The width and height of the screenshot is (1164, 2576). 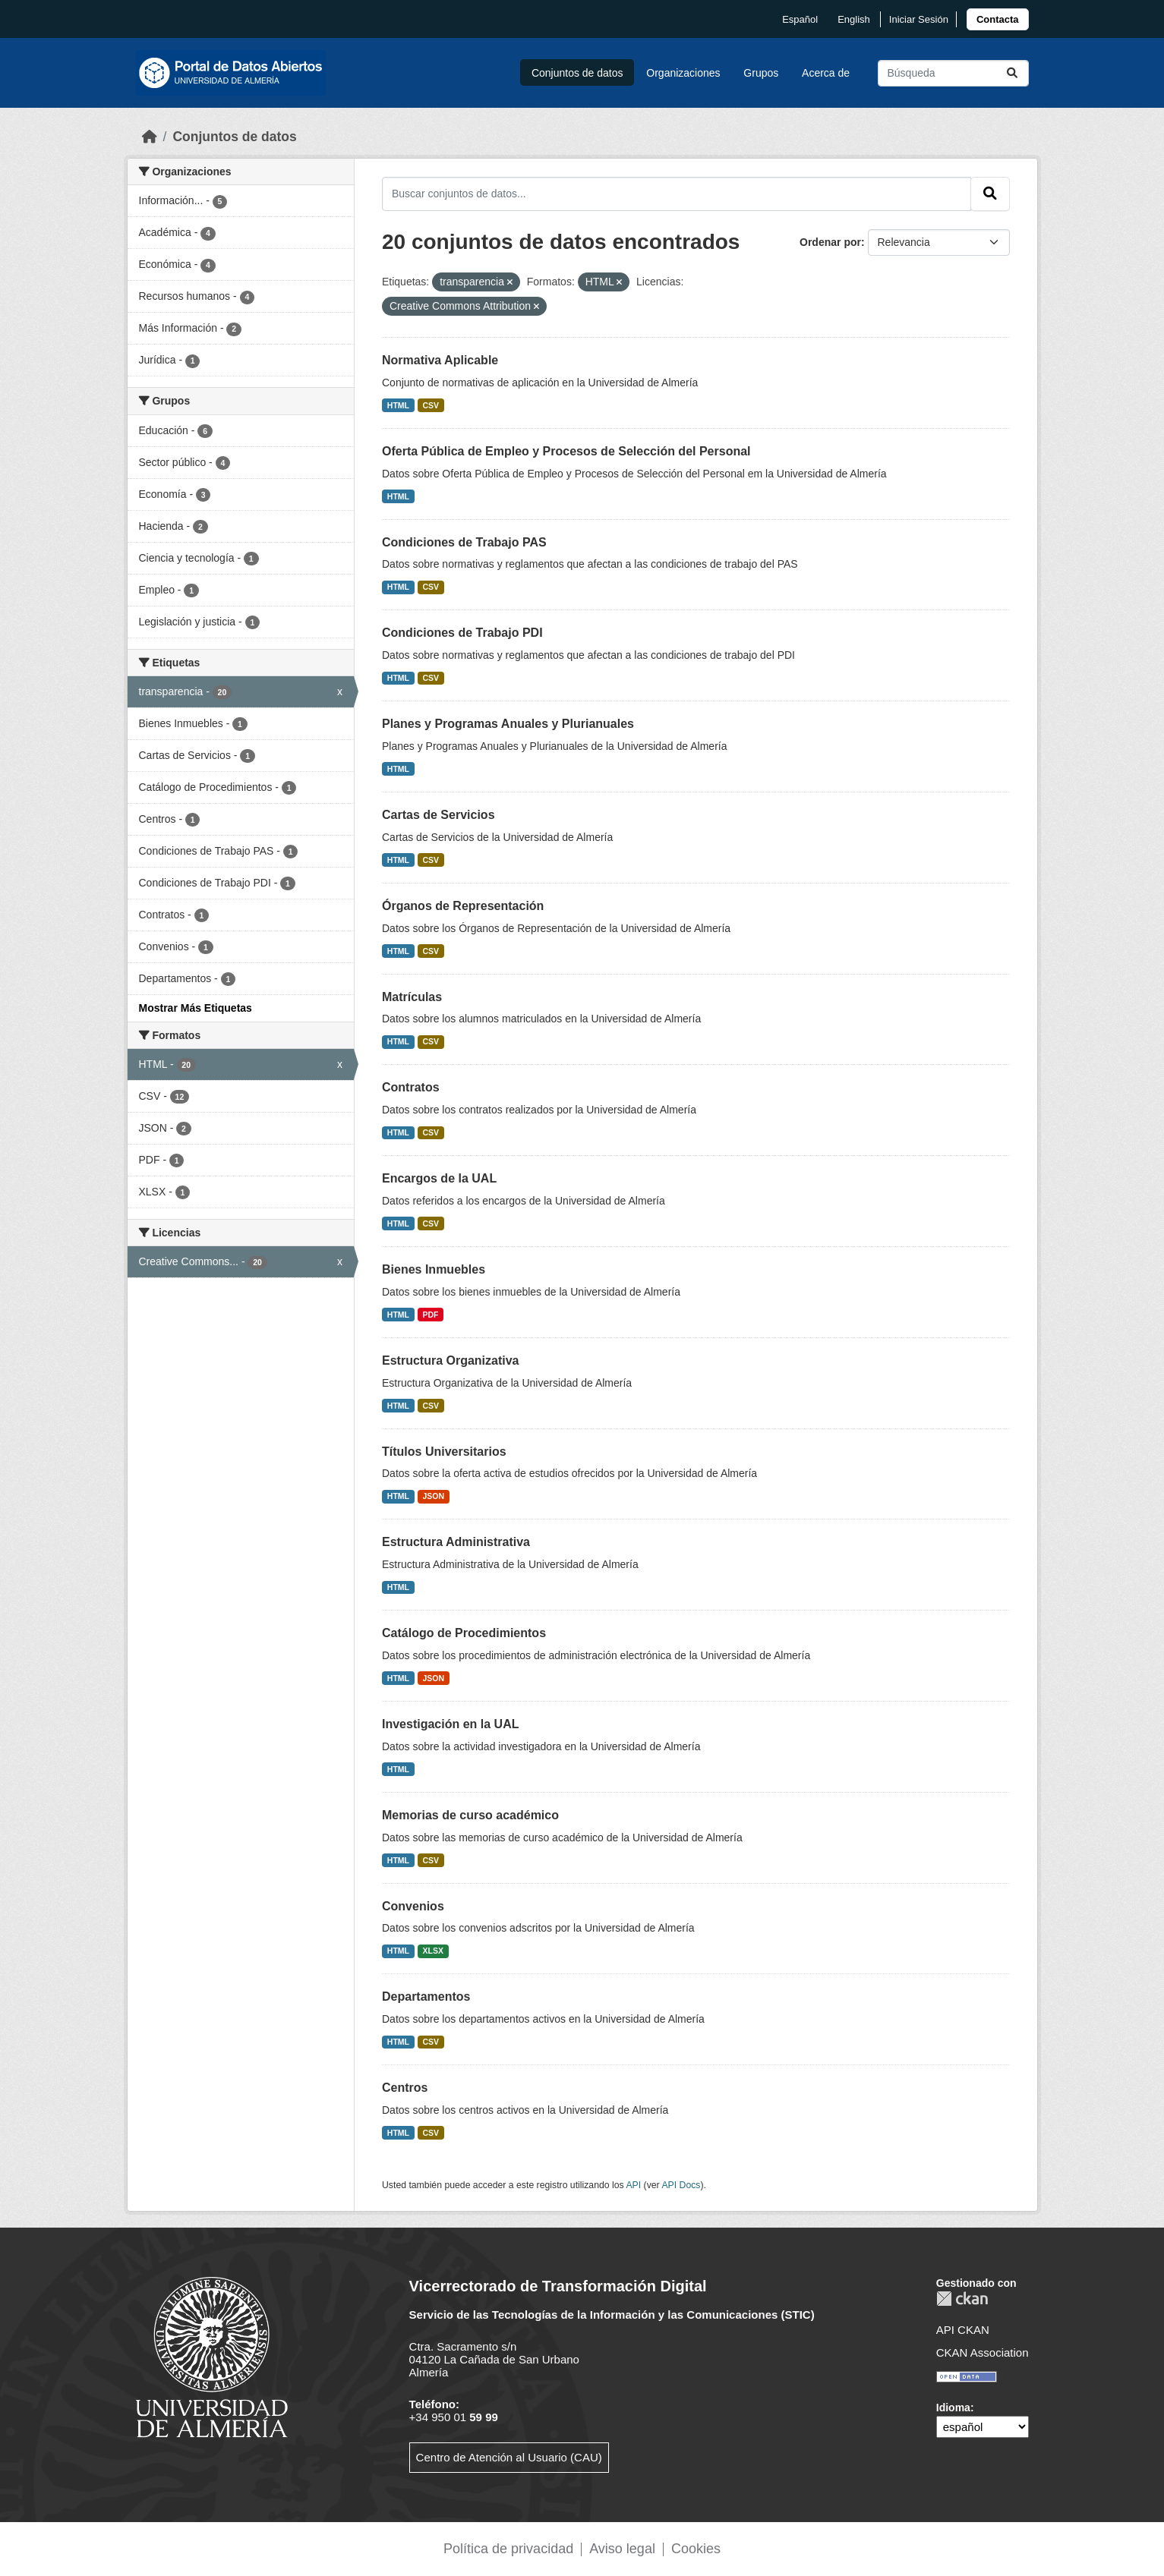 What do you see at coordinates (462, 632) in the screenshot?
I see `Condiciones de Trabajo PDI` at bounding box center [462, 632].